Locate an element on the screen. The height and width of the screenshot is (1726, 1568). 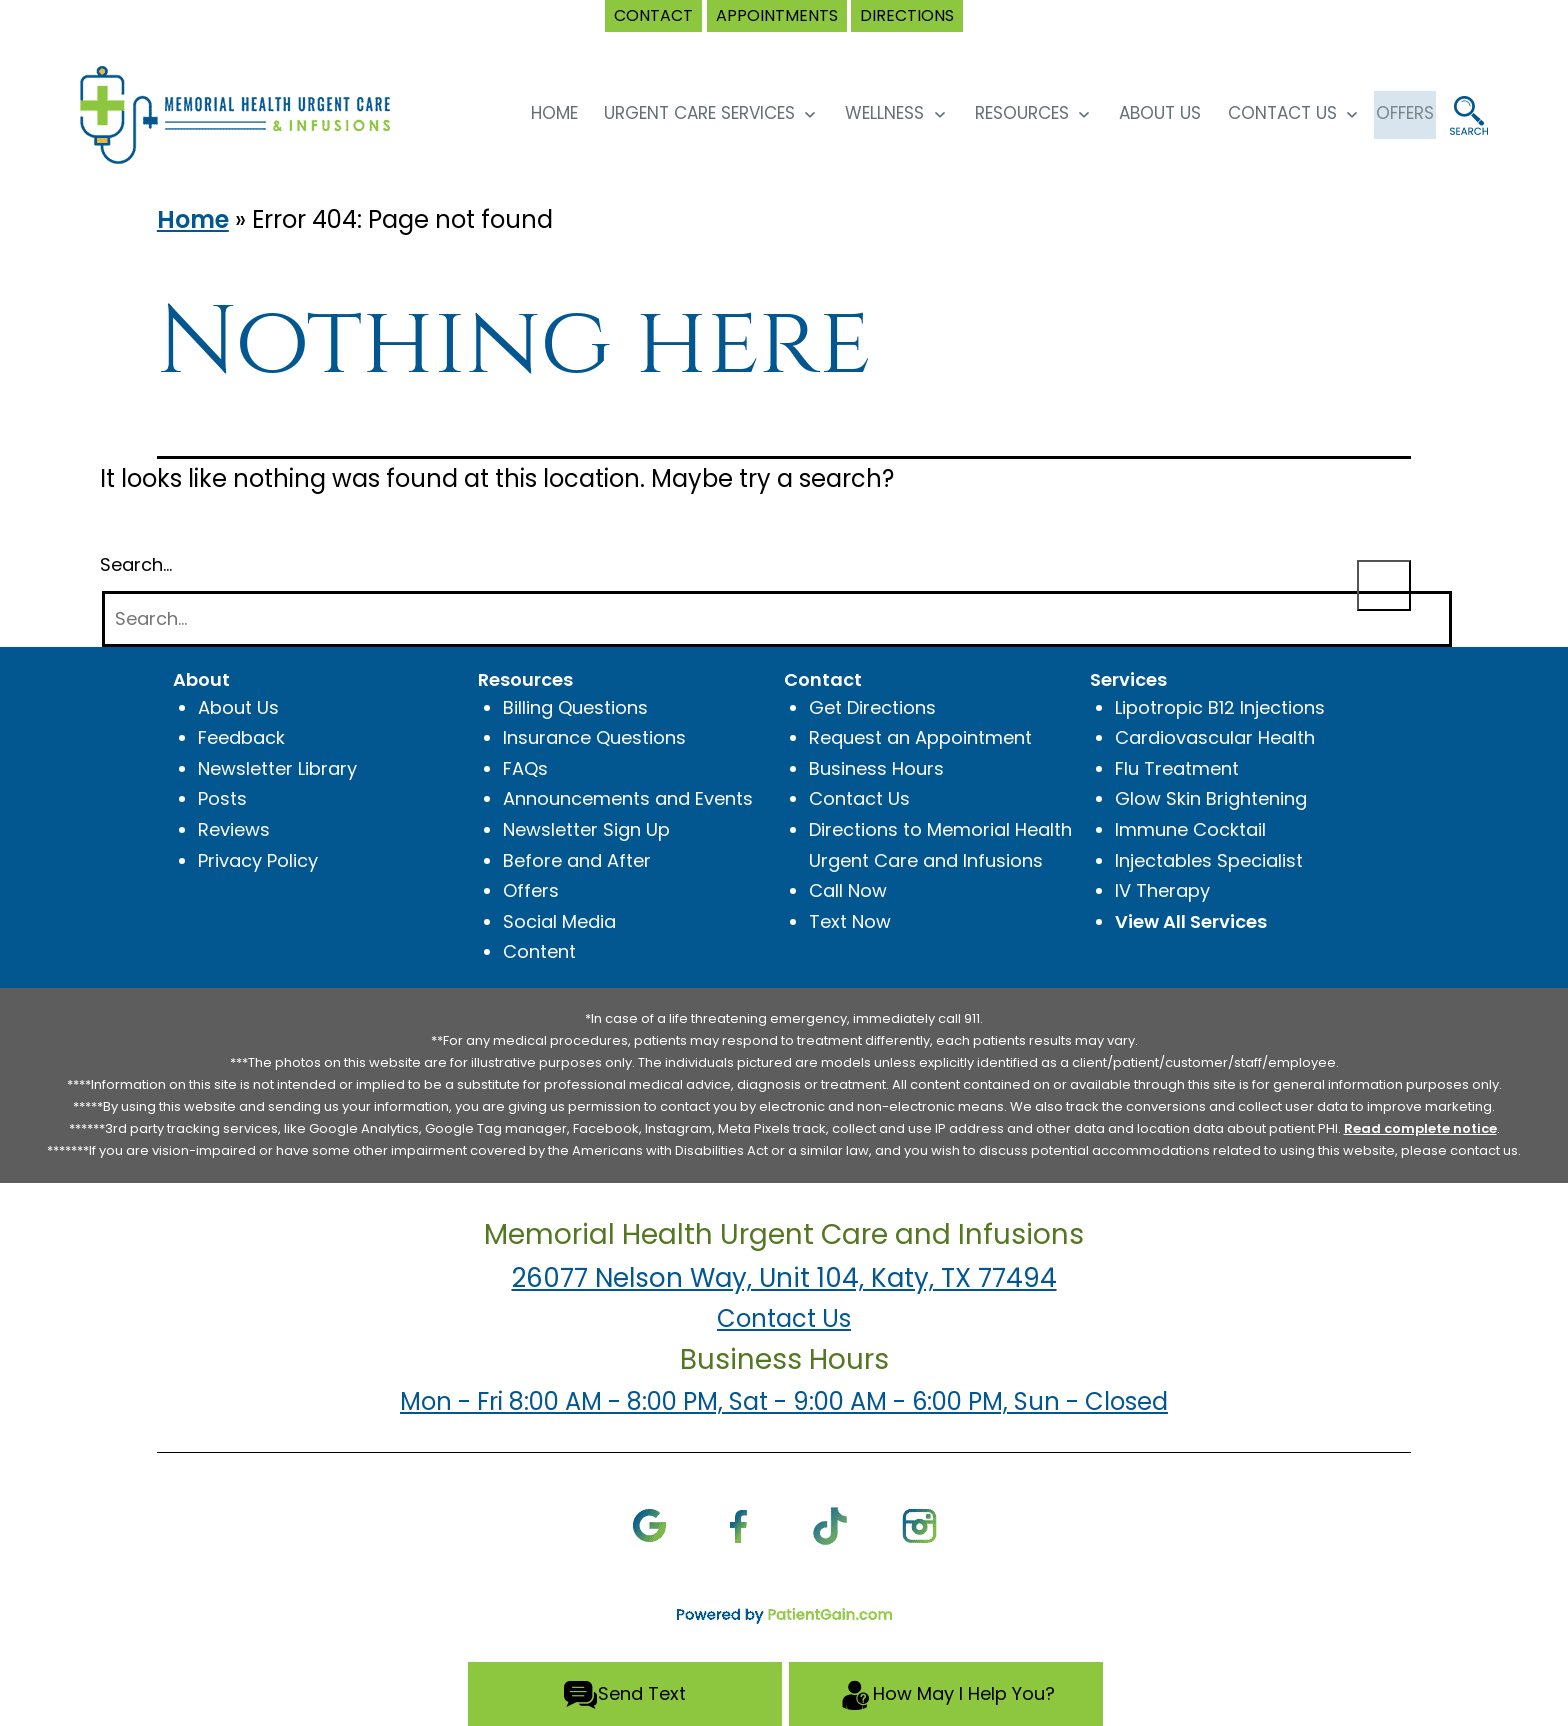
FAQs is located at coordinates (525, 768).